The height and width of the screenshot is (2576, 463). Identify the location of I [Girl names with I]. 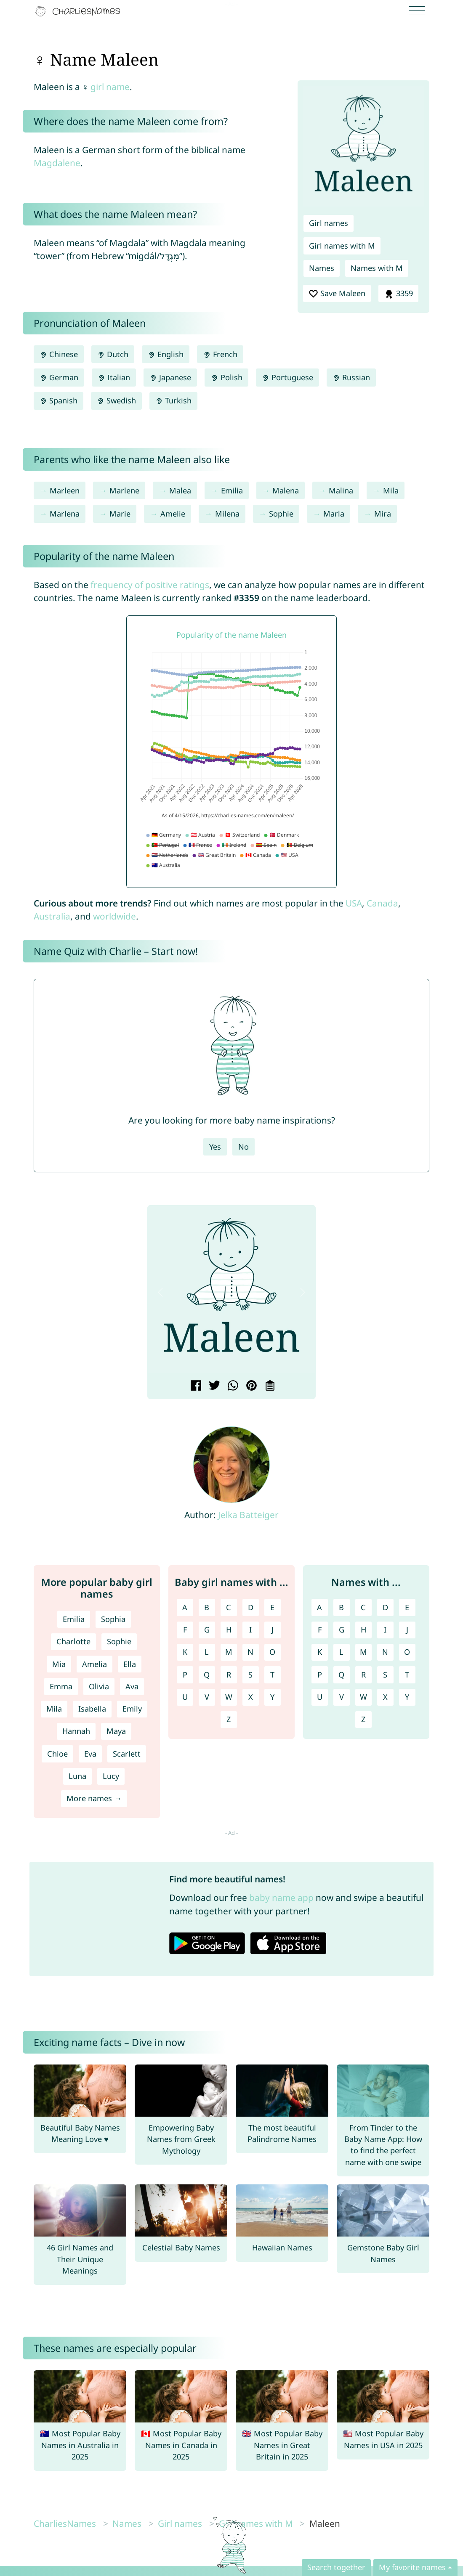
(250, 1630).